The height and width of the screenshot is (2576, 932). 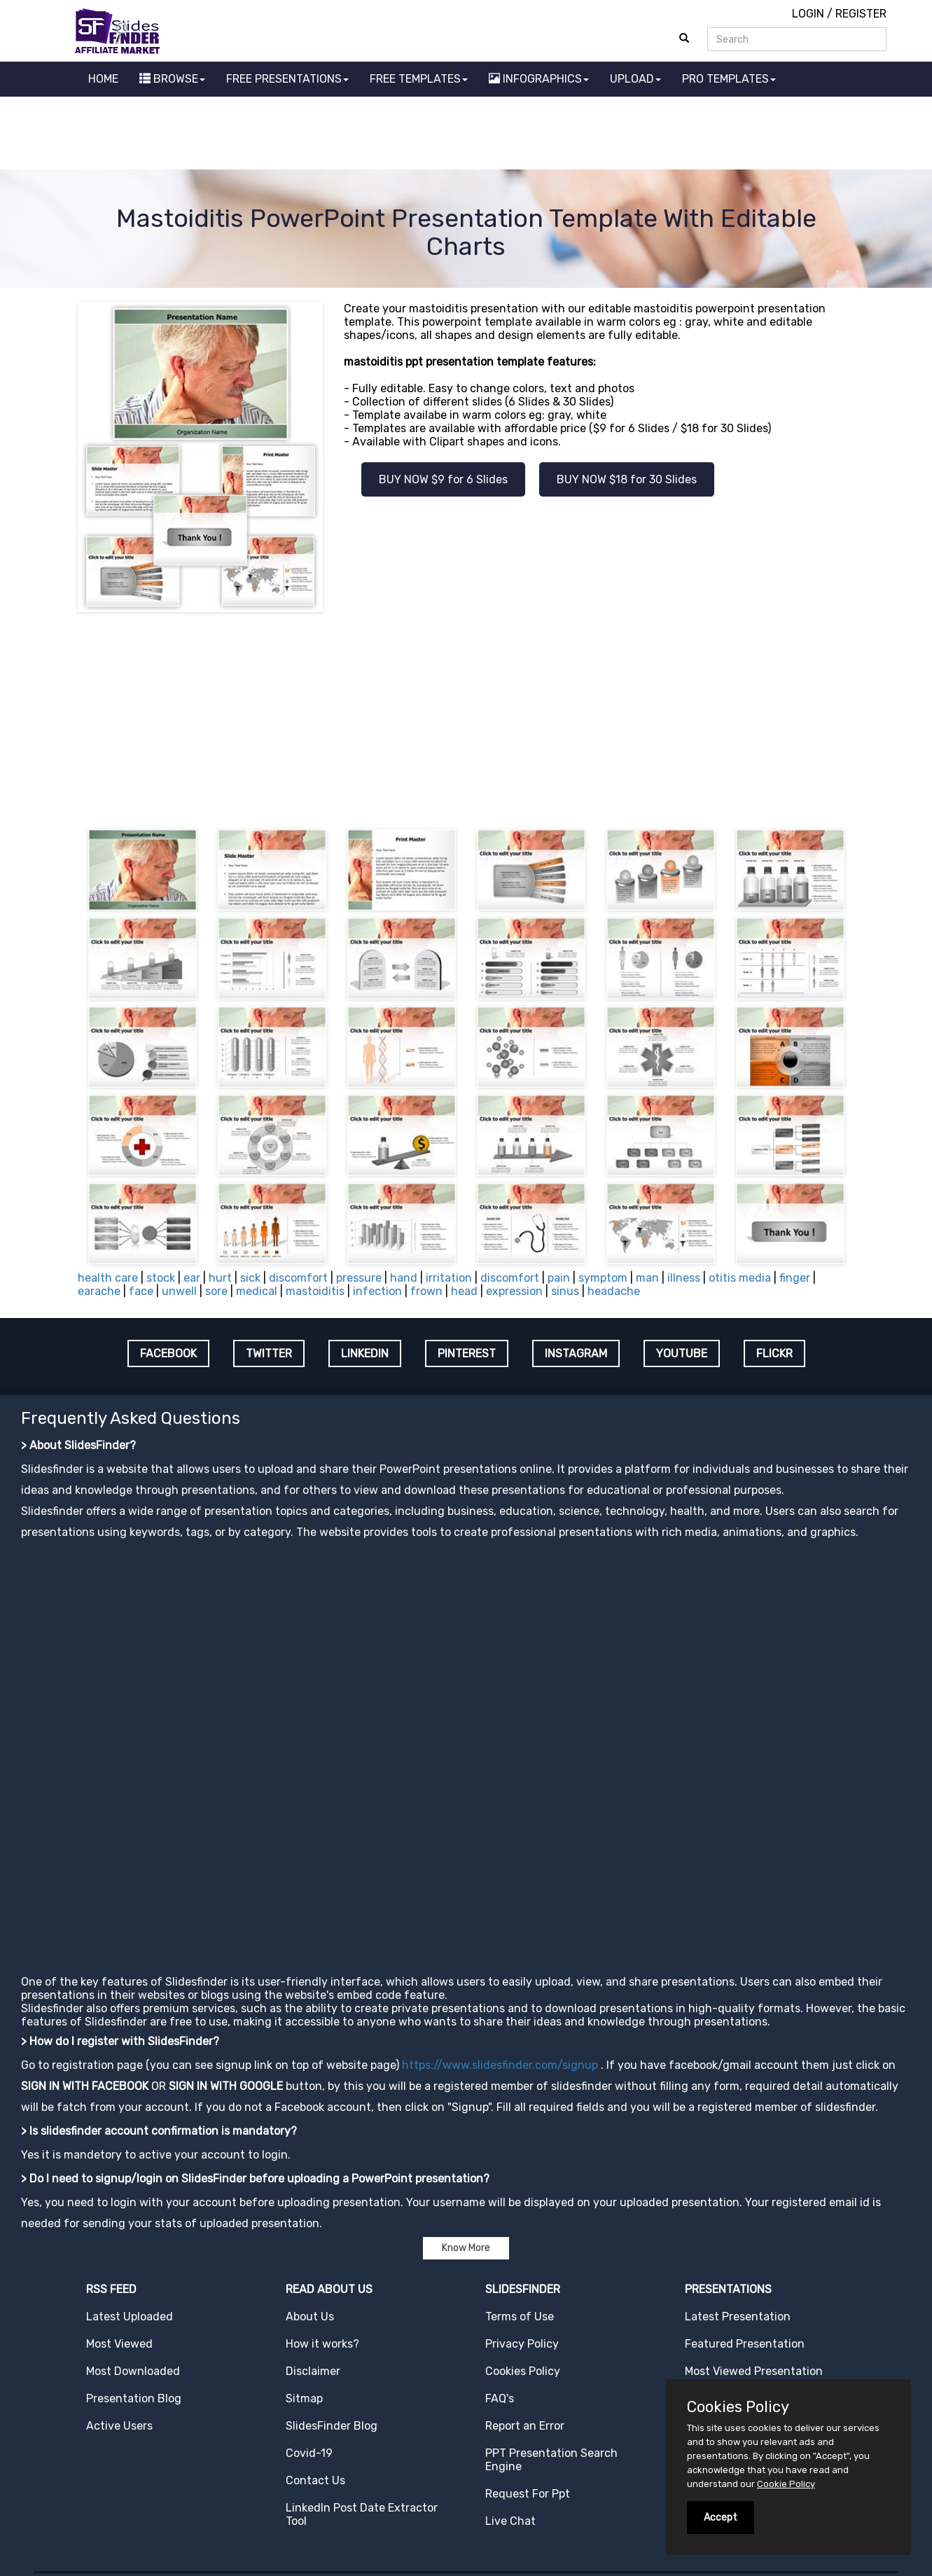 I want to click on BROWSE, so click(x=172, y=78).